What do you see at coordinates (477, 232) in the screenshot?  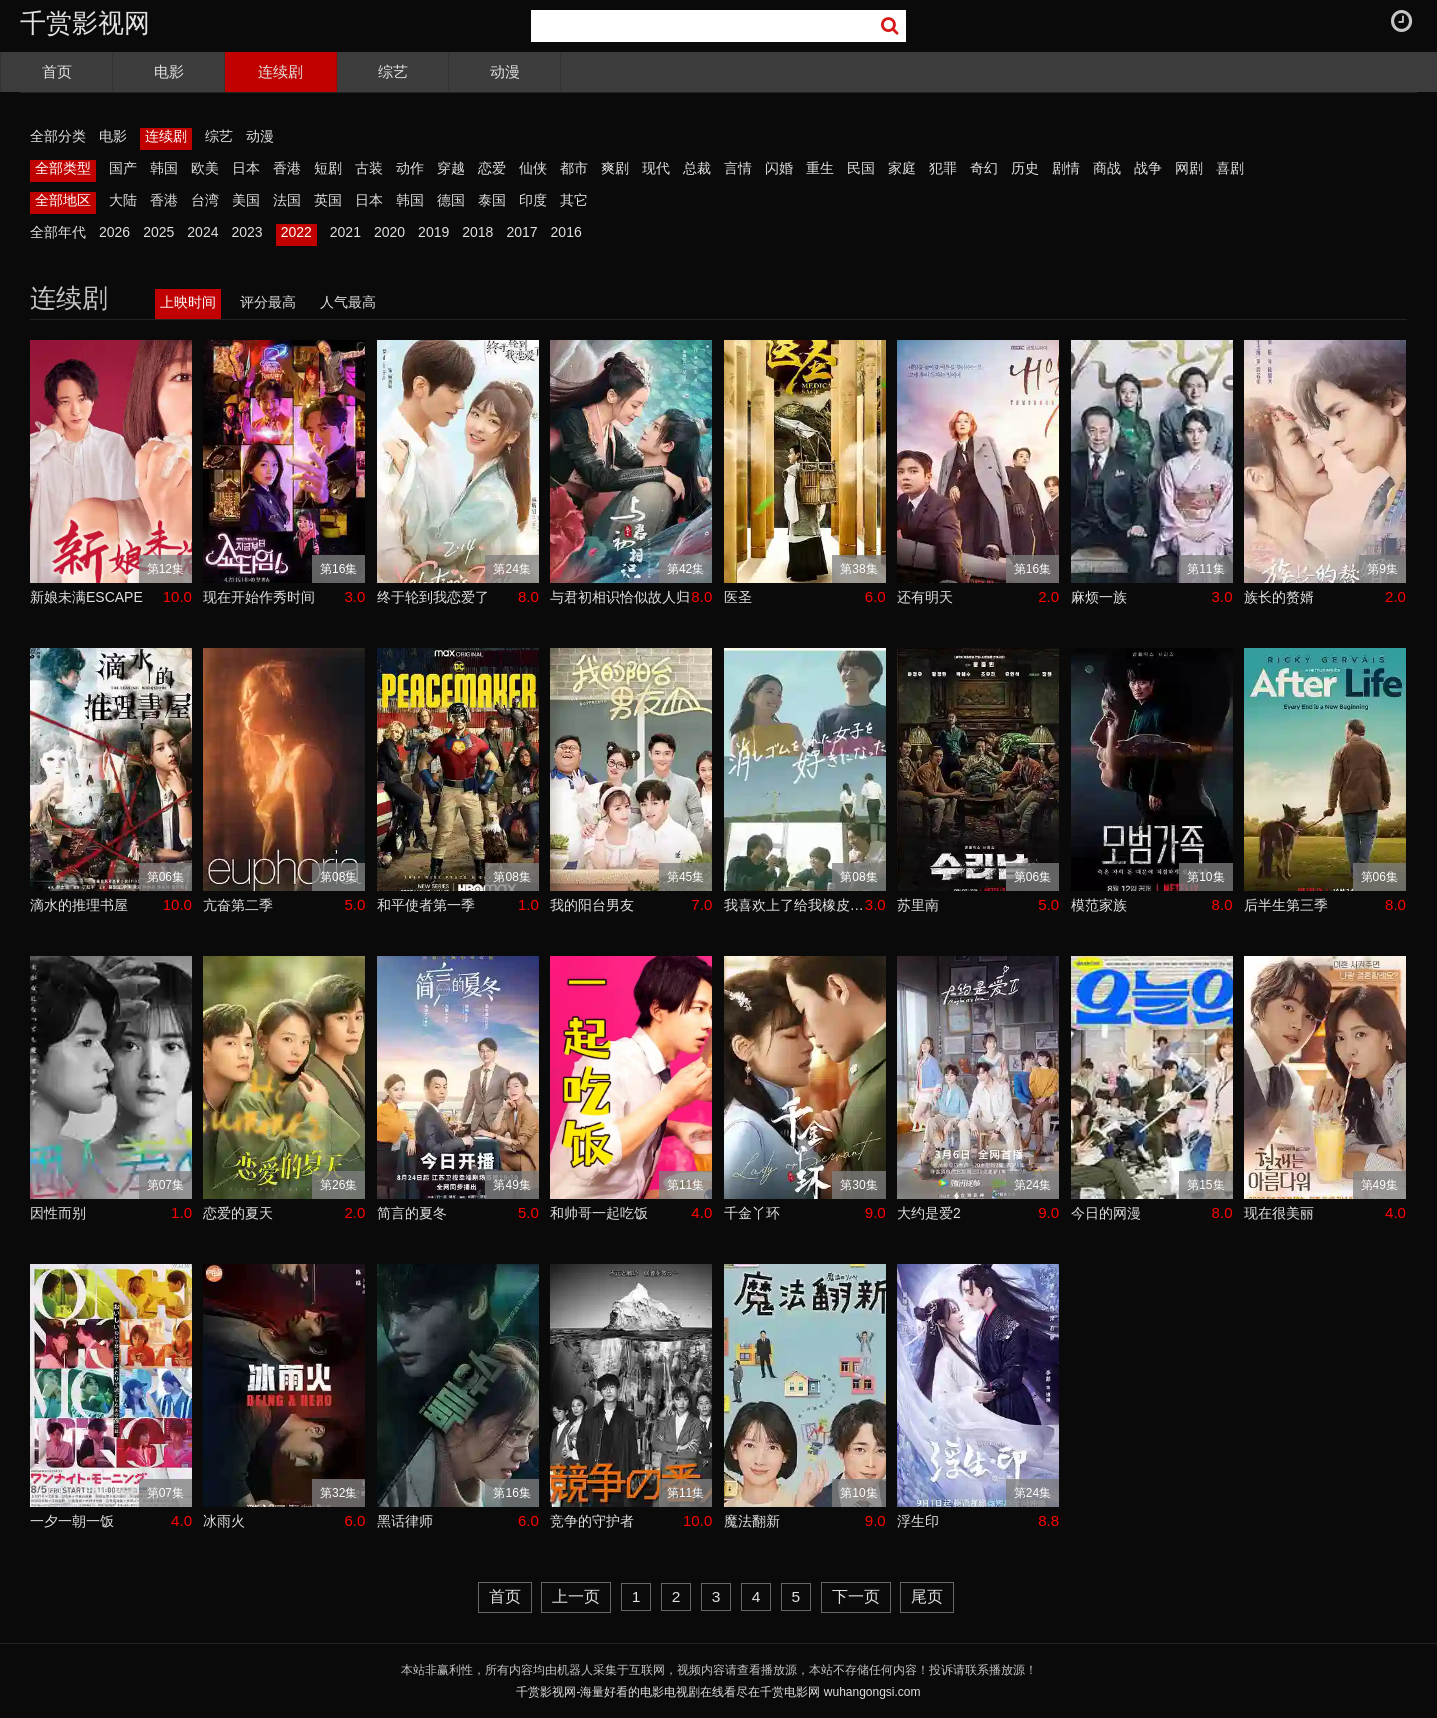 I see `2018` at bounding box center [477, 232].